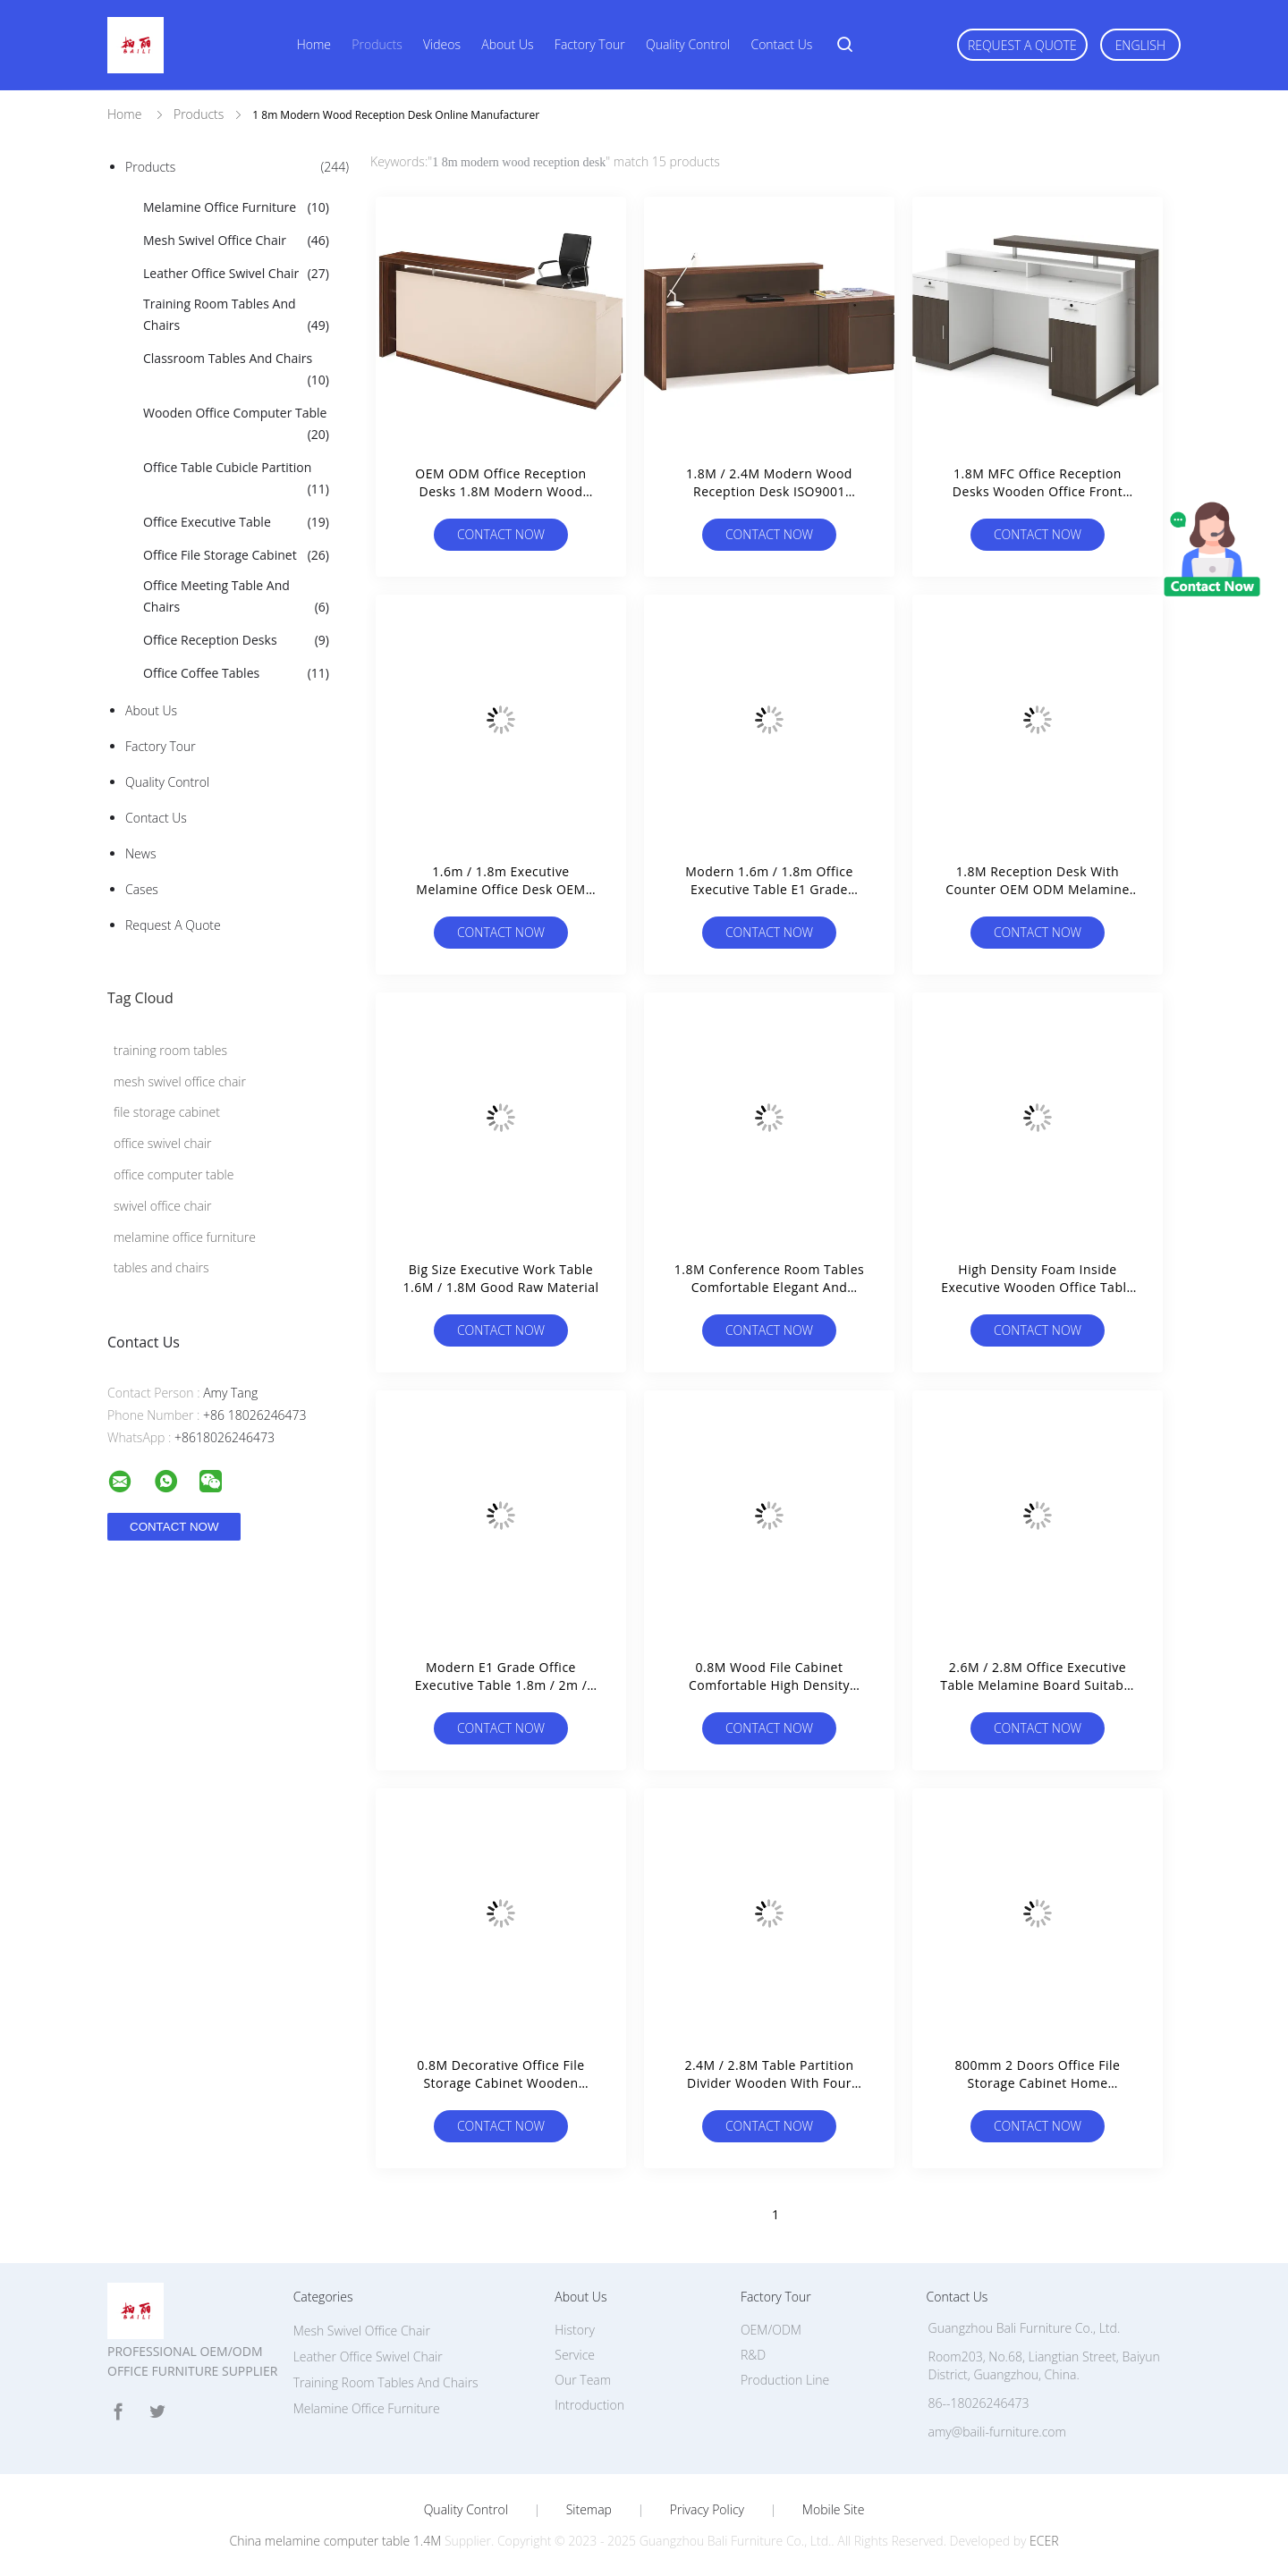 The height and width of the screenshot is (2576, 1288). Describe the element at coordinates (236, 522) in the screenshot. I see `Office Executive Table` at that location.